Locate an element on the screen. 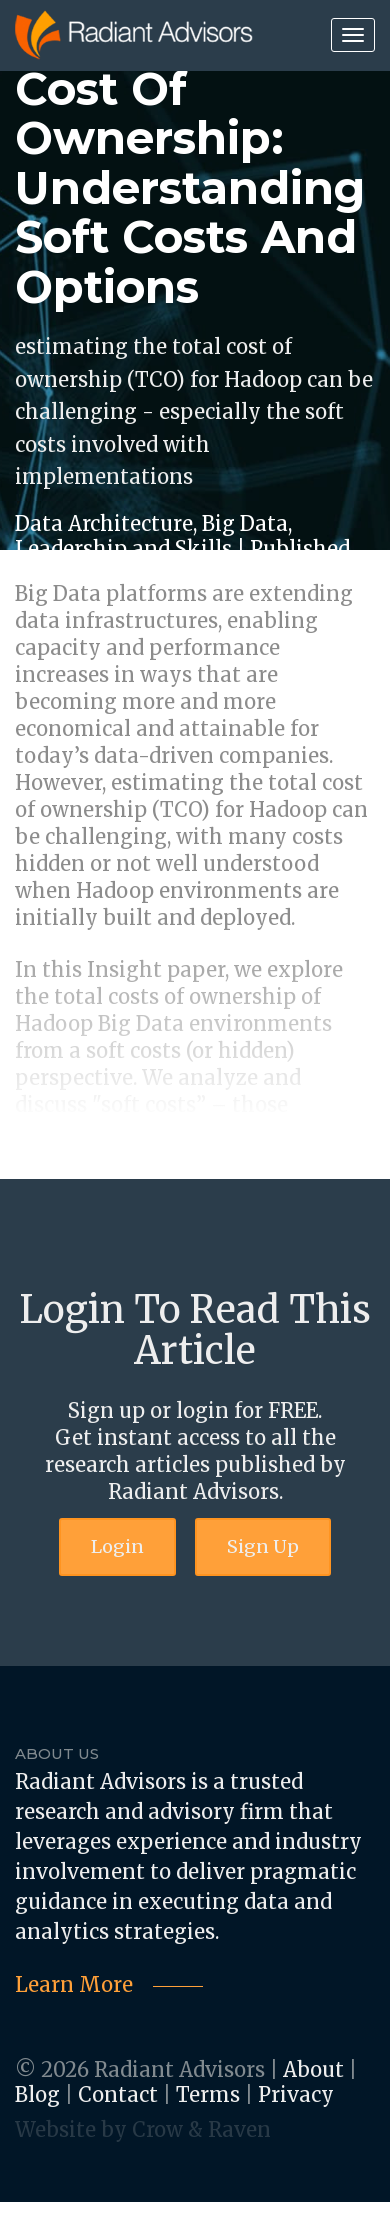 This screenshot has width=390, height=2229. Learn More is located at coordinates (74, 1984).